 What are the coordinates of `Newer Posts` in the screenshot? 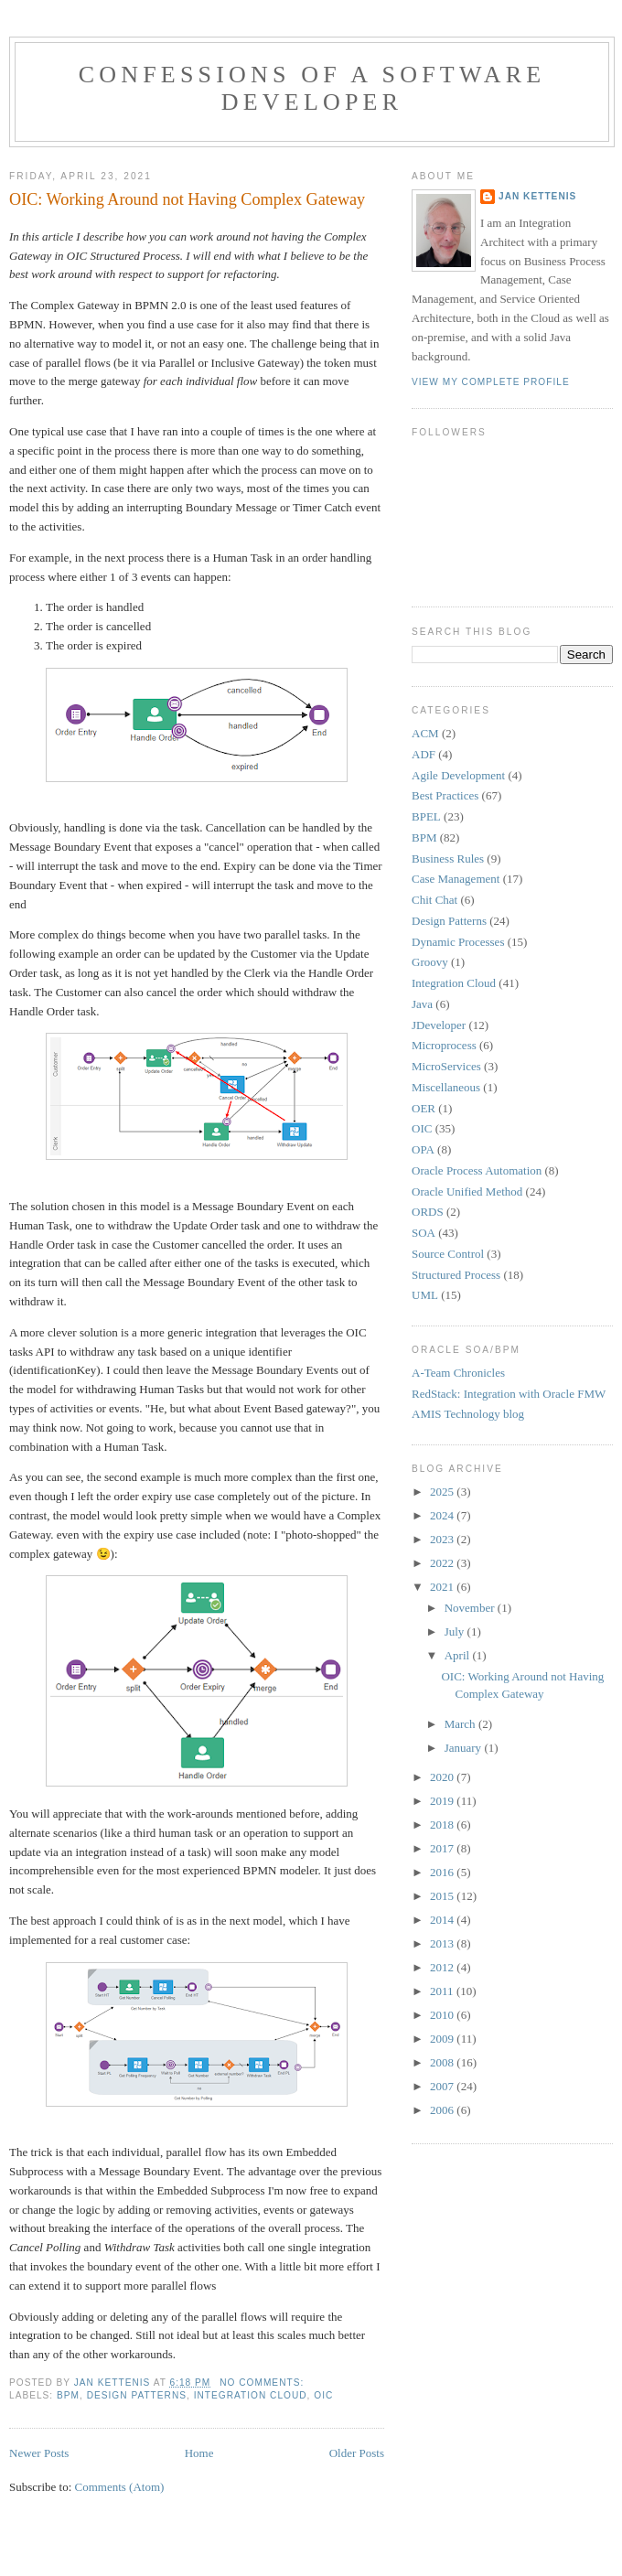 It's located at (39, 2453).